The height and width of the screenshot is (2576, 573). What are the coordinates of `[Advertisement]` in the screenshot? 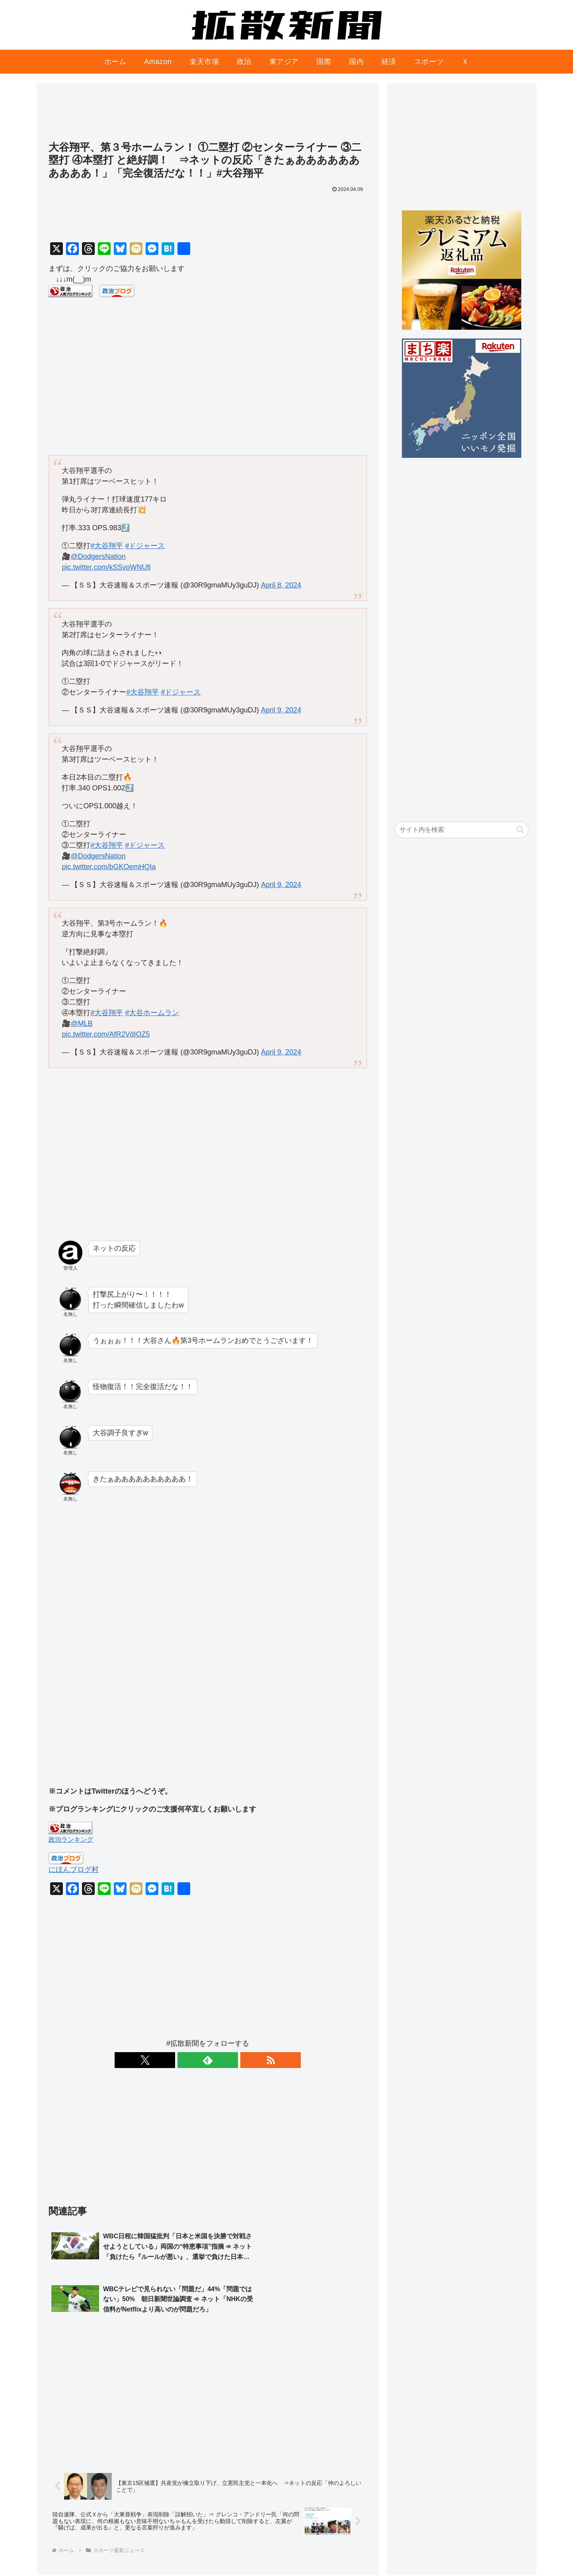 It's located at (208, 116).